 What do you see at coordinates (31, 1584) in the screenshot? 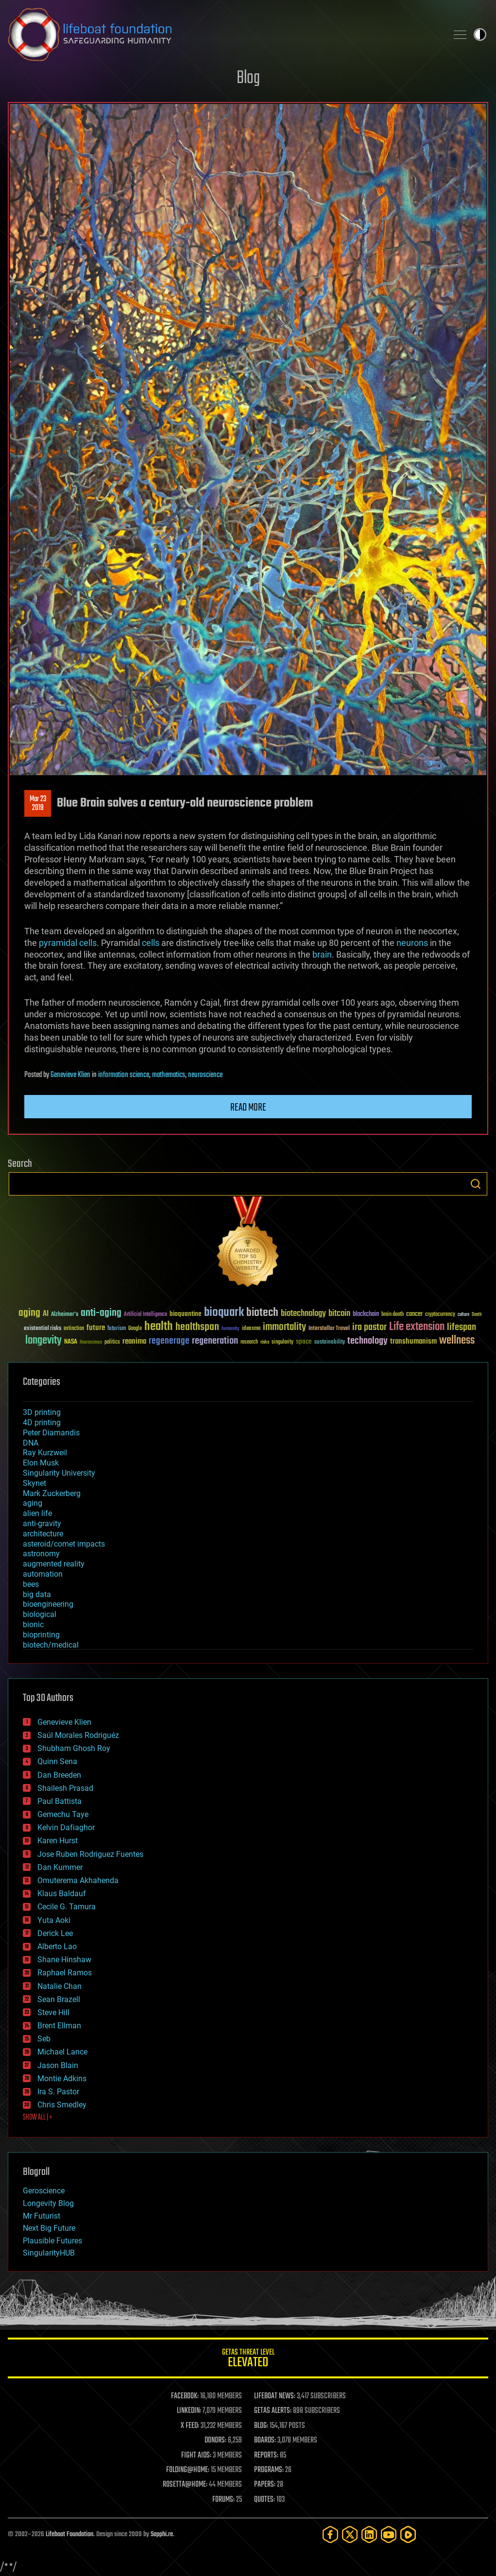
I see `bees` at bounding box center [31, 1584].